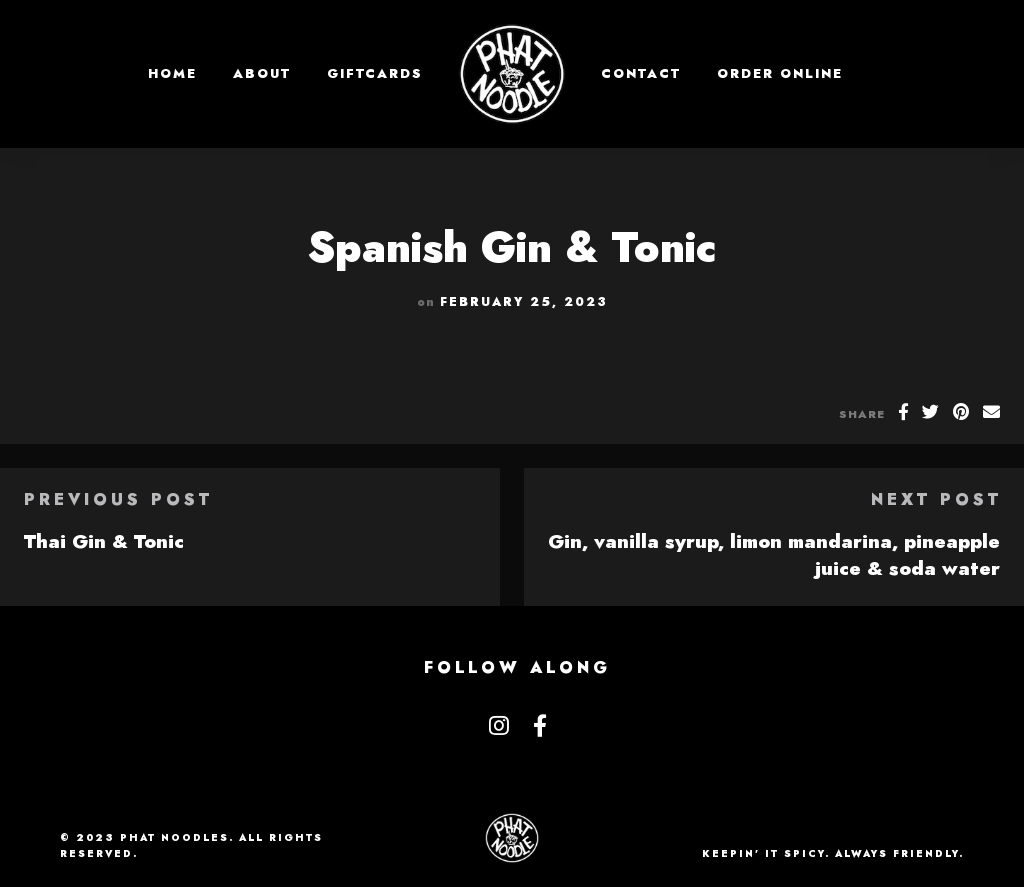 The image size is (1024, 887). Describe the element at coordinates (375, 73) in the screenshot. I see `GIFTCARDS` at that location.